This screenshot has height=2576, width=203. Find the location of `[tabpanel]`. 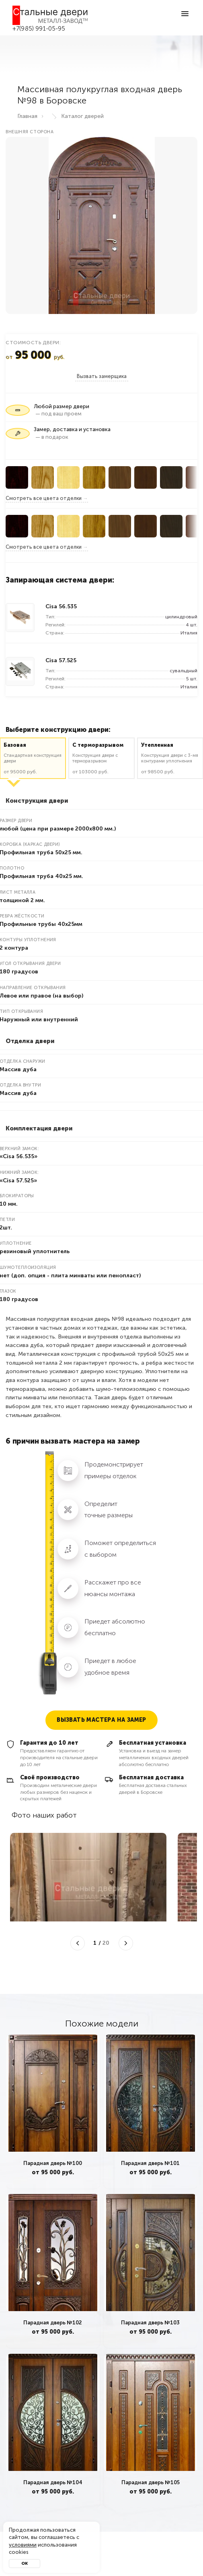

[tabpanel] is located at coordinates (53, 2111).